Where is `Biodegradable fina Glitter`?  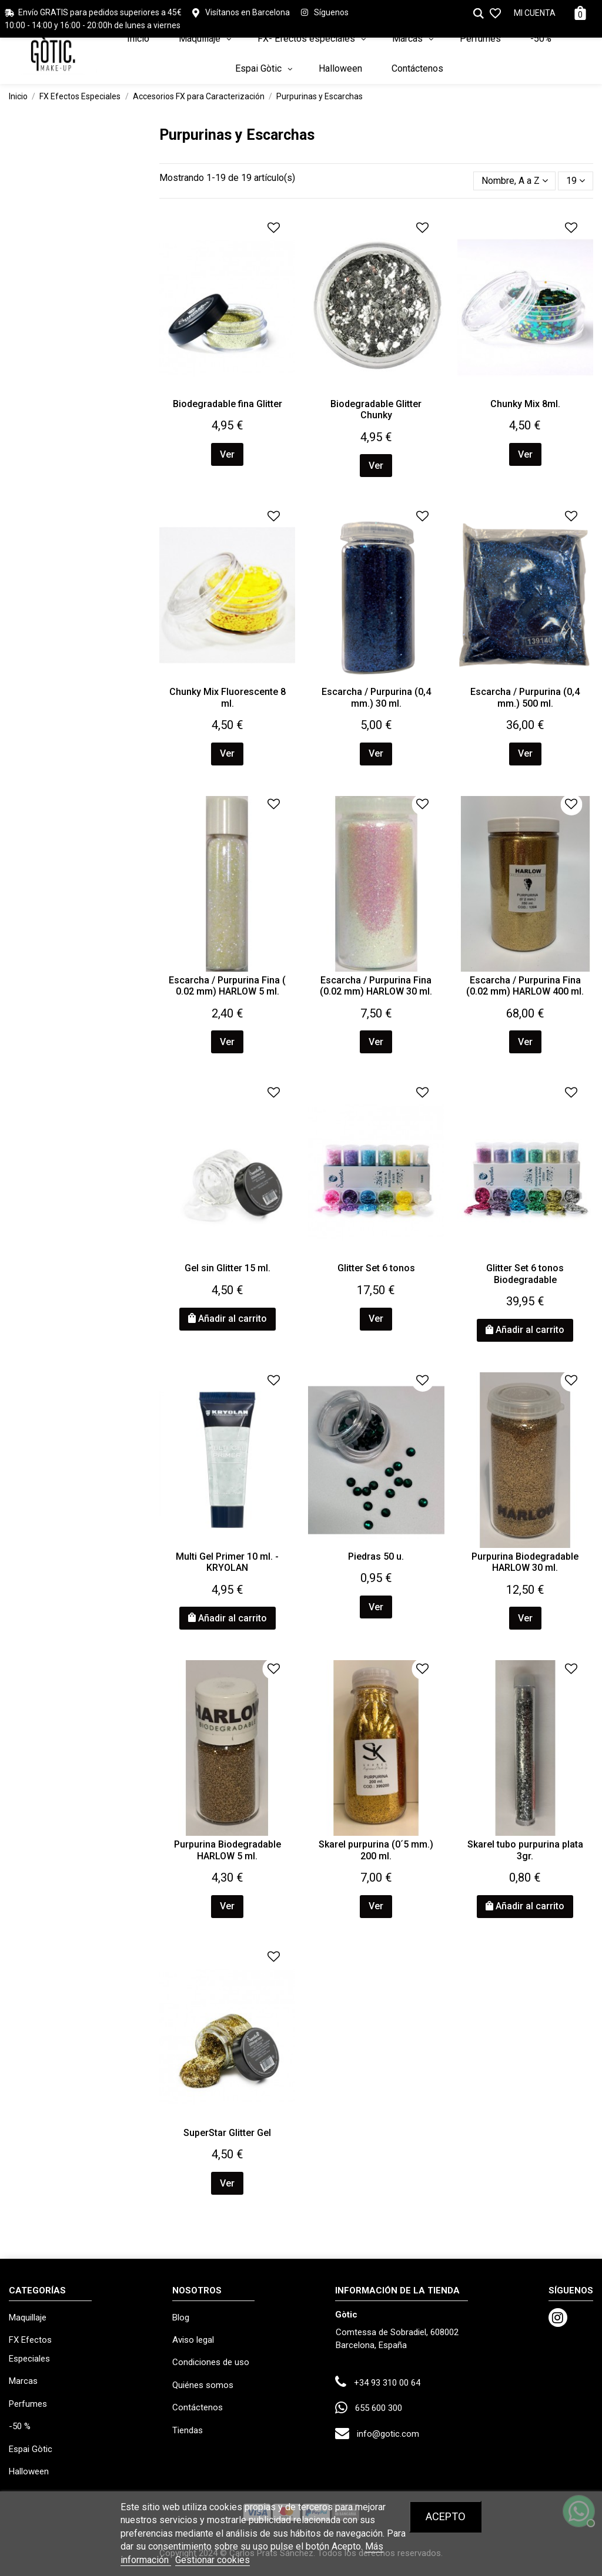 Biodegradable fina Glitter is located at coordinates (227, 403).